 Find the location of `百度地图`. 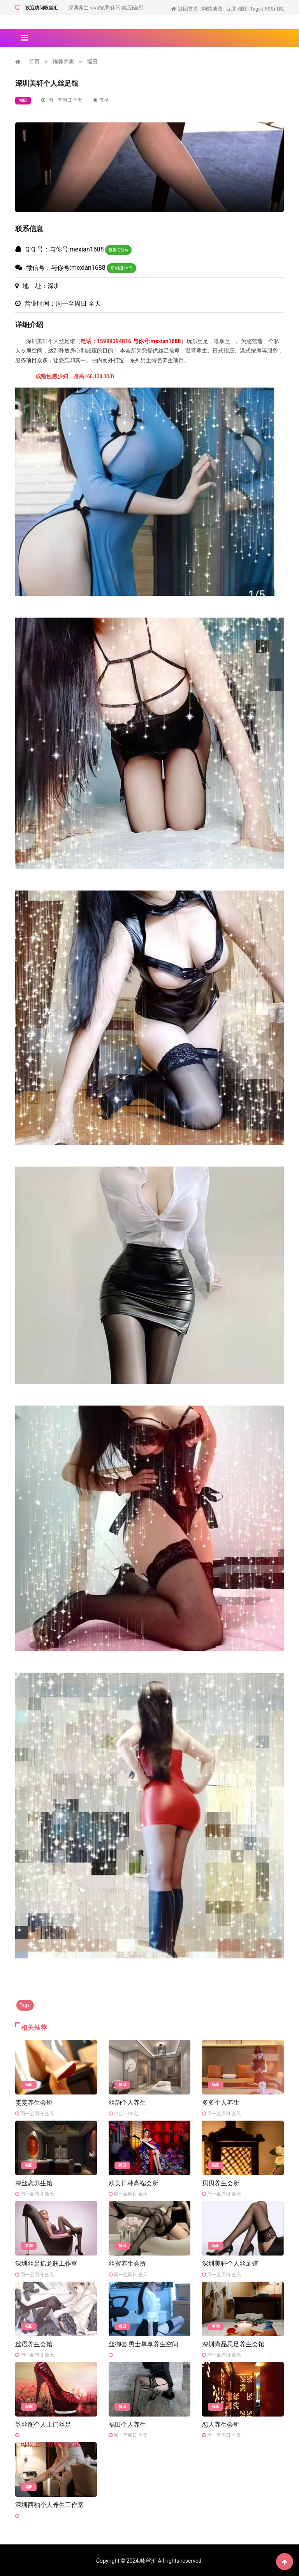

百度地图 is located at coordinates (236, 9).